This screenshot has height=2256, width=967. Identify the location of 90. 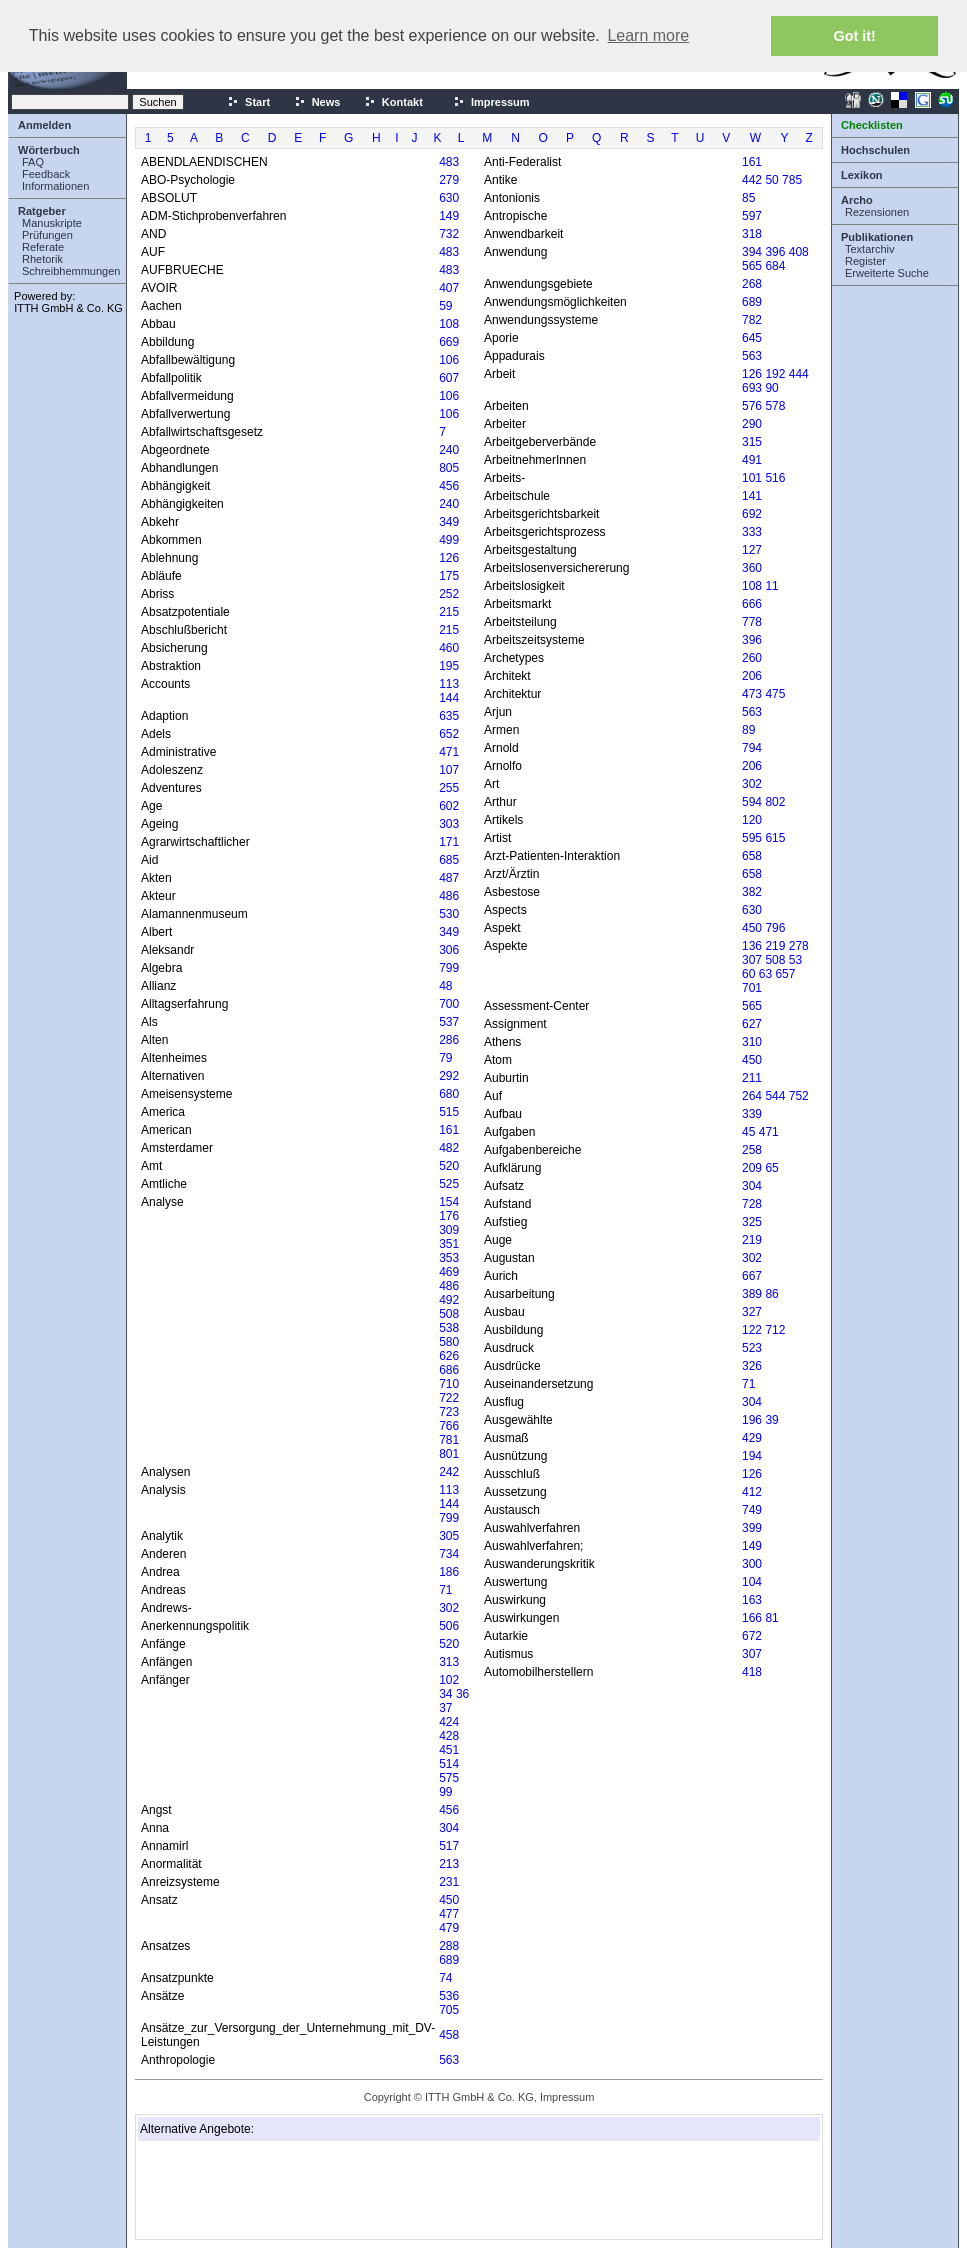
(771, 388).